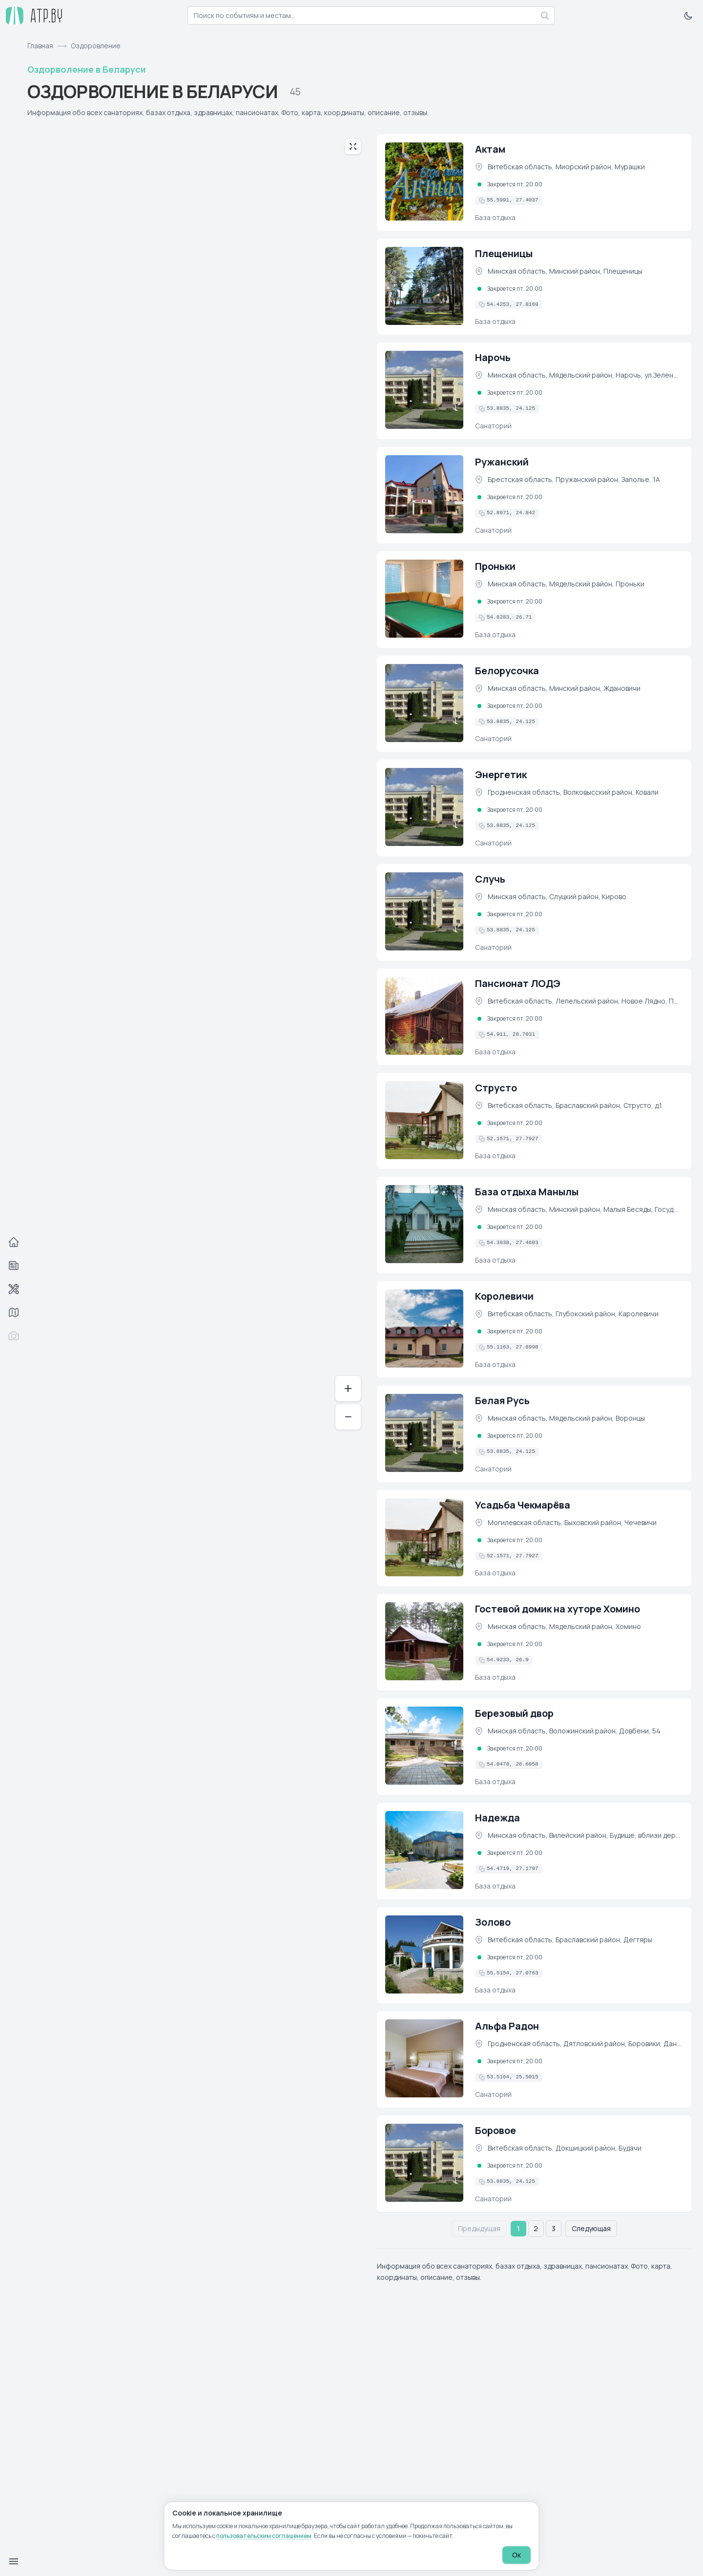  I want to click on [Ружанский (фото)], so click(424, 494).